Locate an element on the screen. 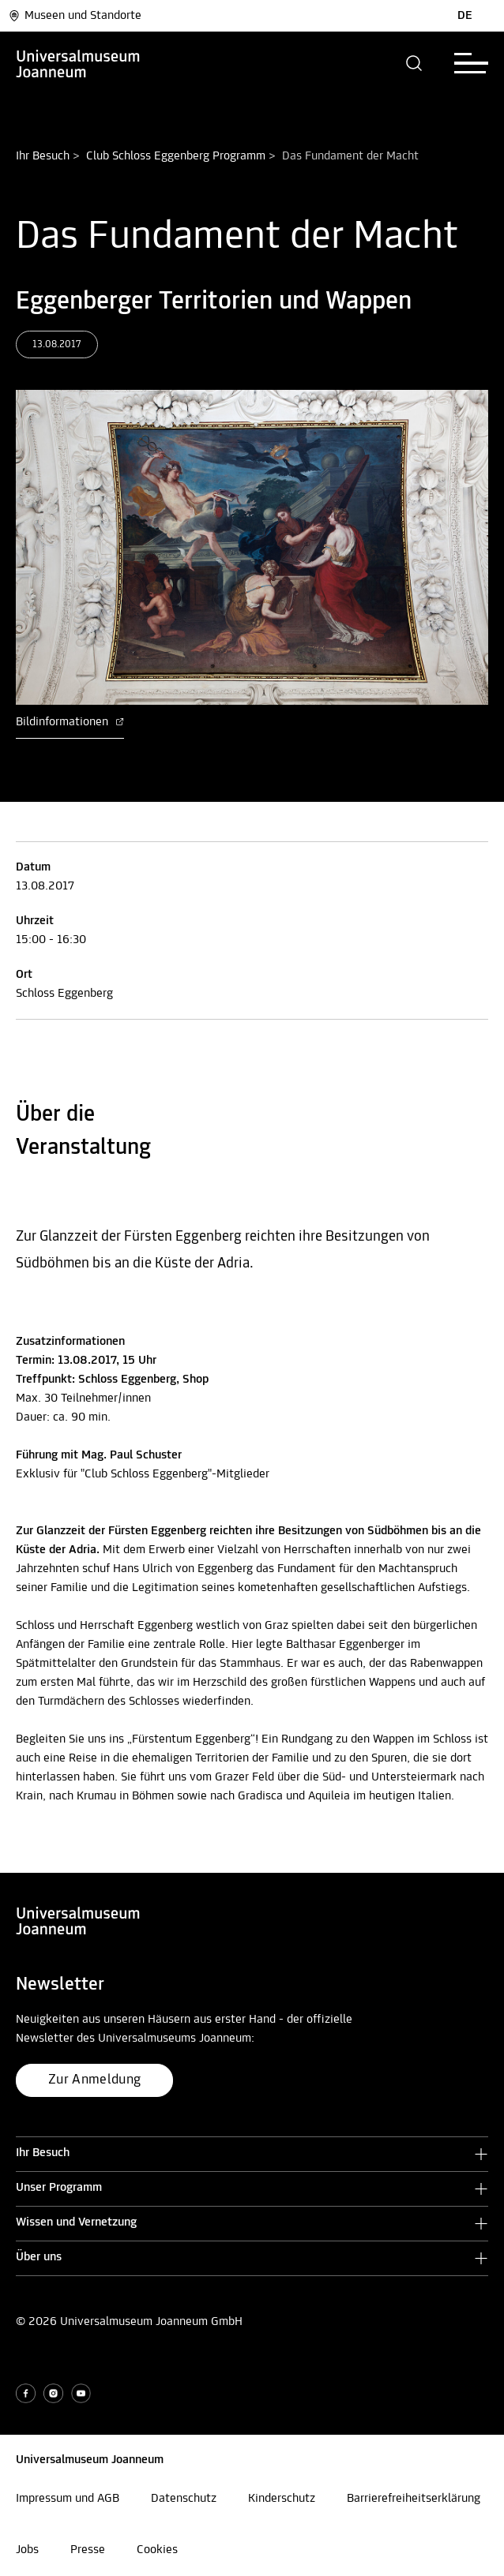 The width and height of the screenshot is (504, 2576). Club Schloss Eggenberg Programm is located at coordinates (175, 156).